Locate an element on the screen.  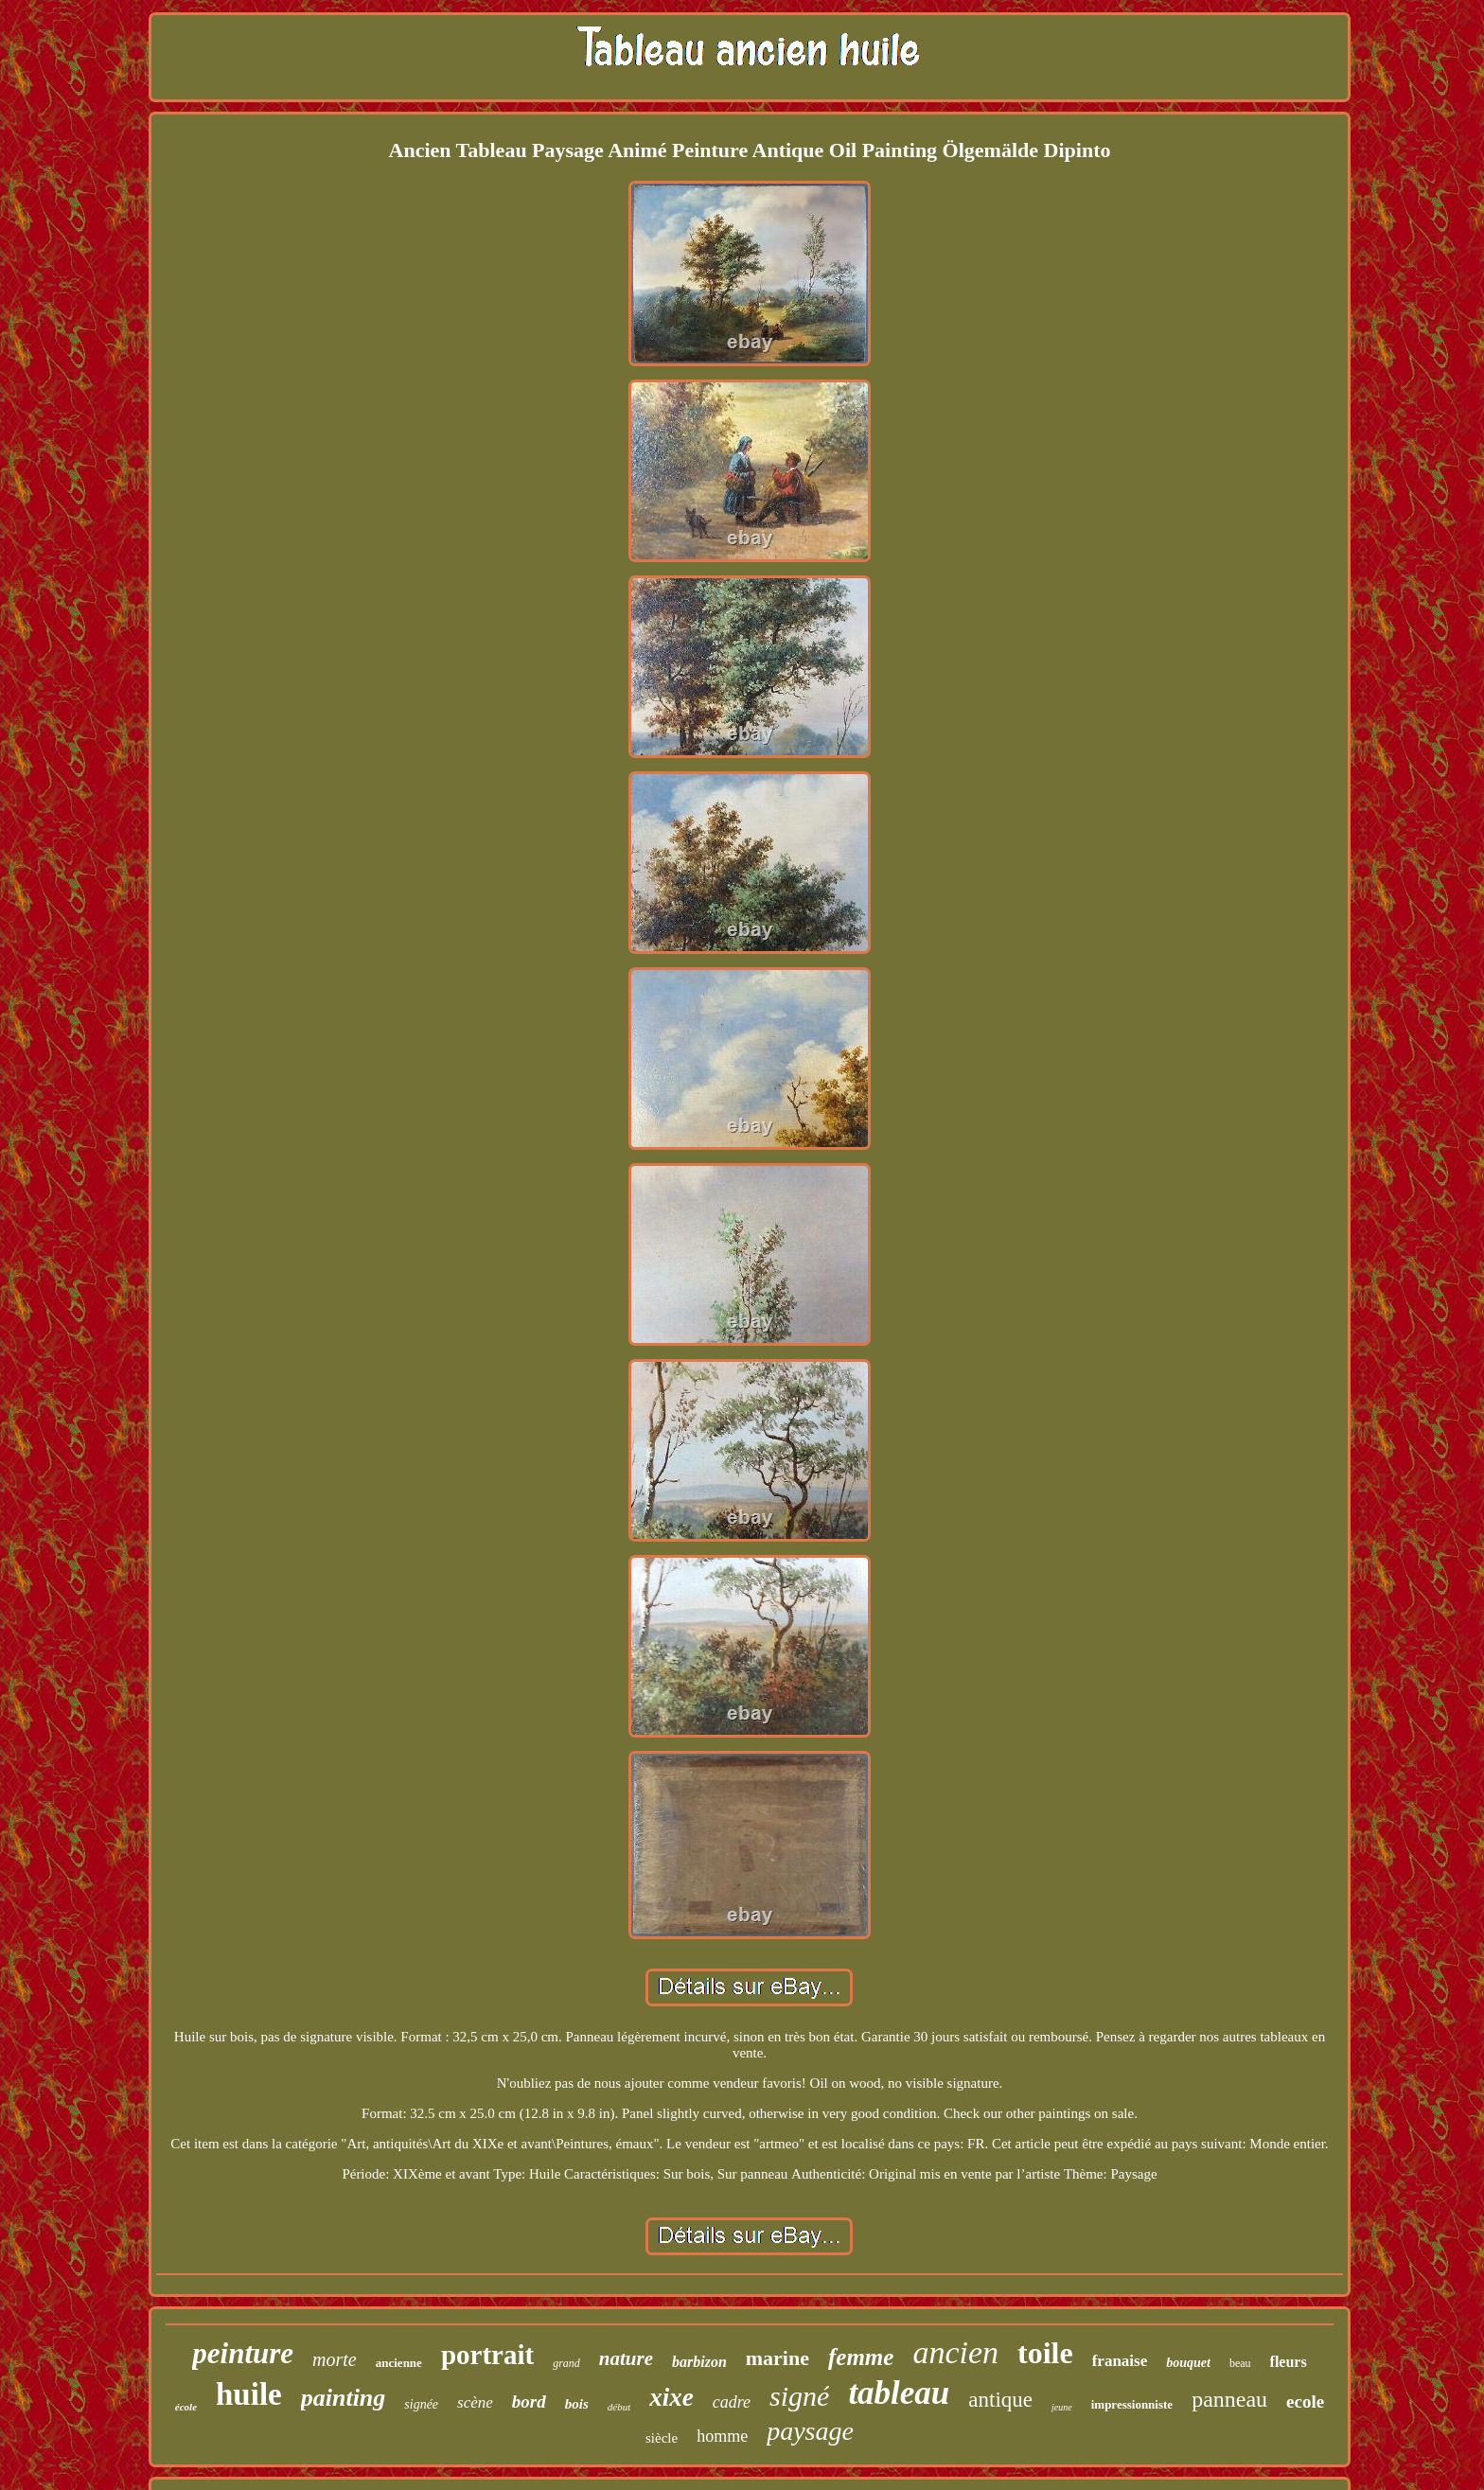
peinture is located at coordinates (242, 2353).